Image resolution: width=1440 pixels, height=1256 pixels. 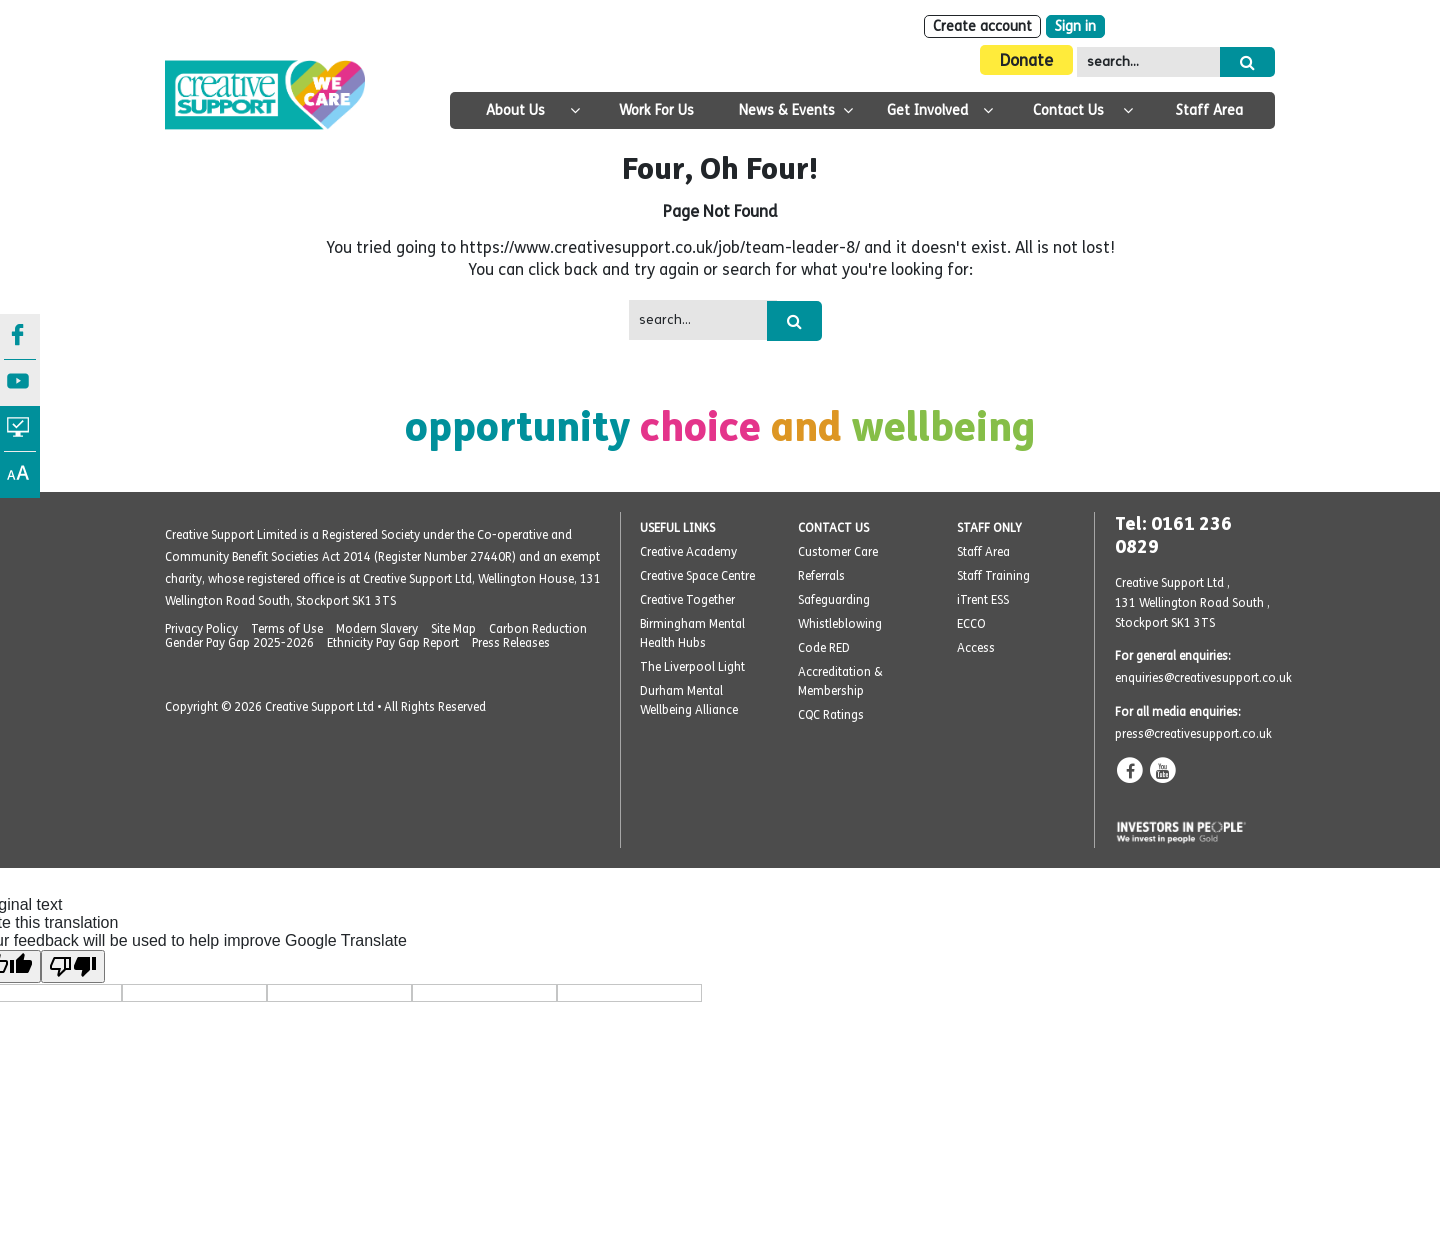 I want to click on Customer Care, so click(x=838, y=552).